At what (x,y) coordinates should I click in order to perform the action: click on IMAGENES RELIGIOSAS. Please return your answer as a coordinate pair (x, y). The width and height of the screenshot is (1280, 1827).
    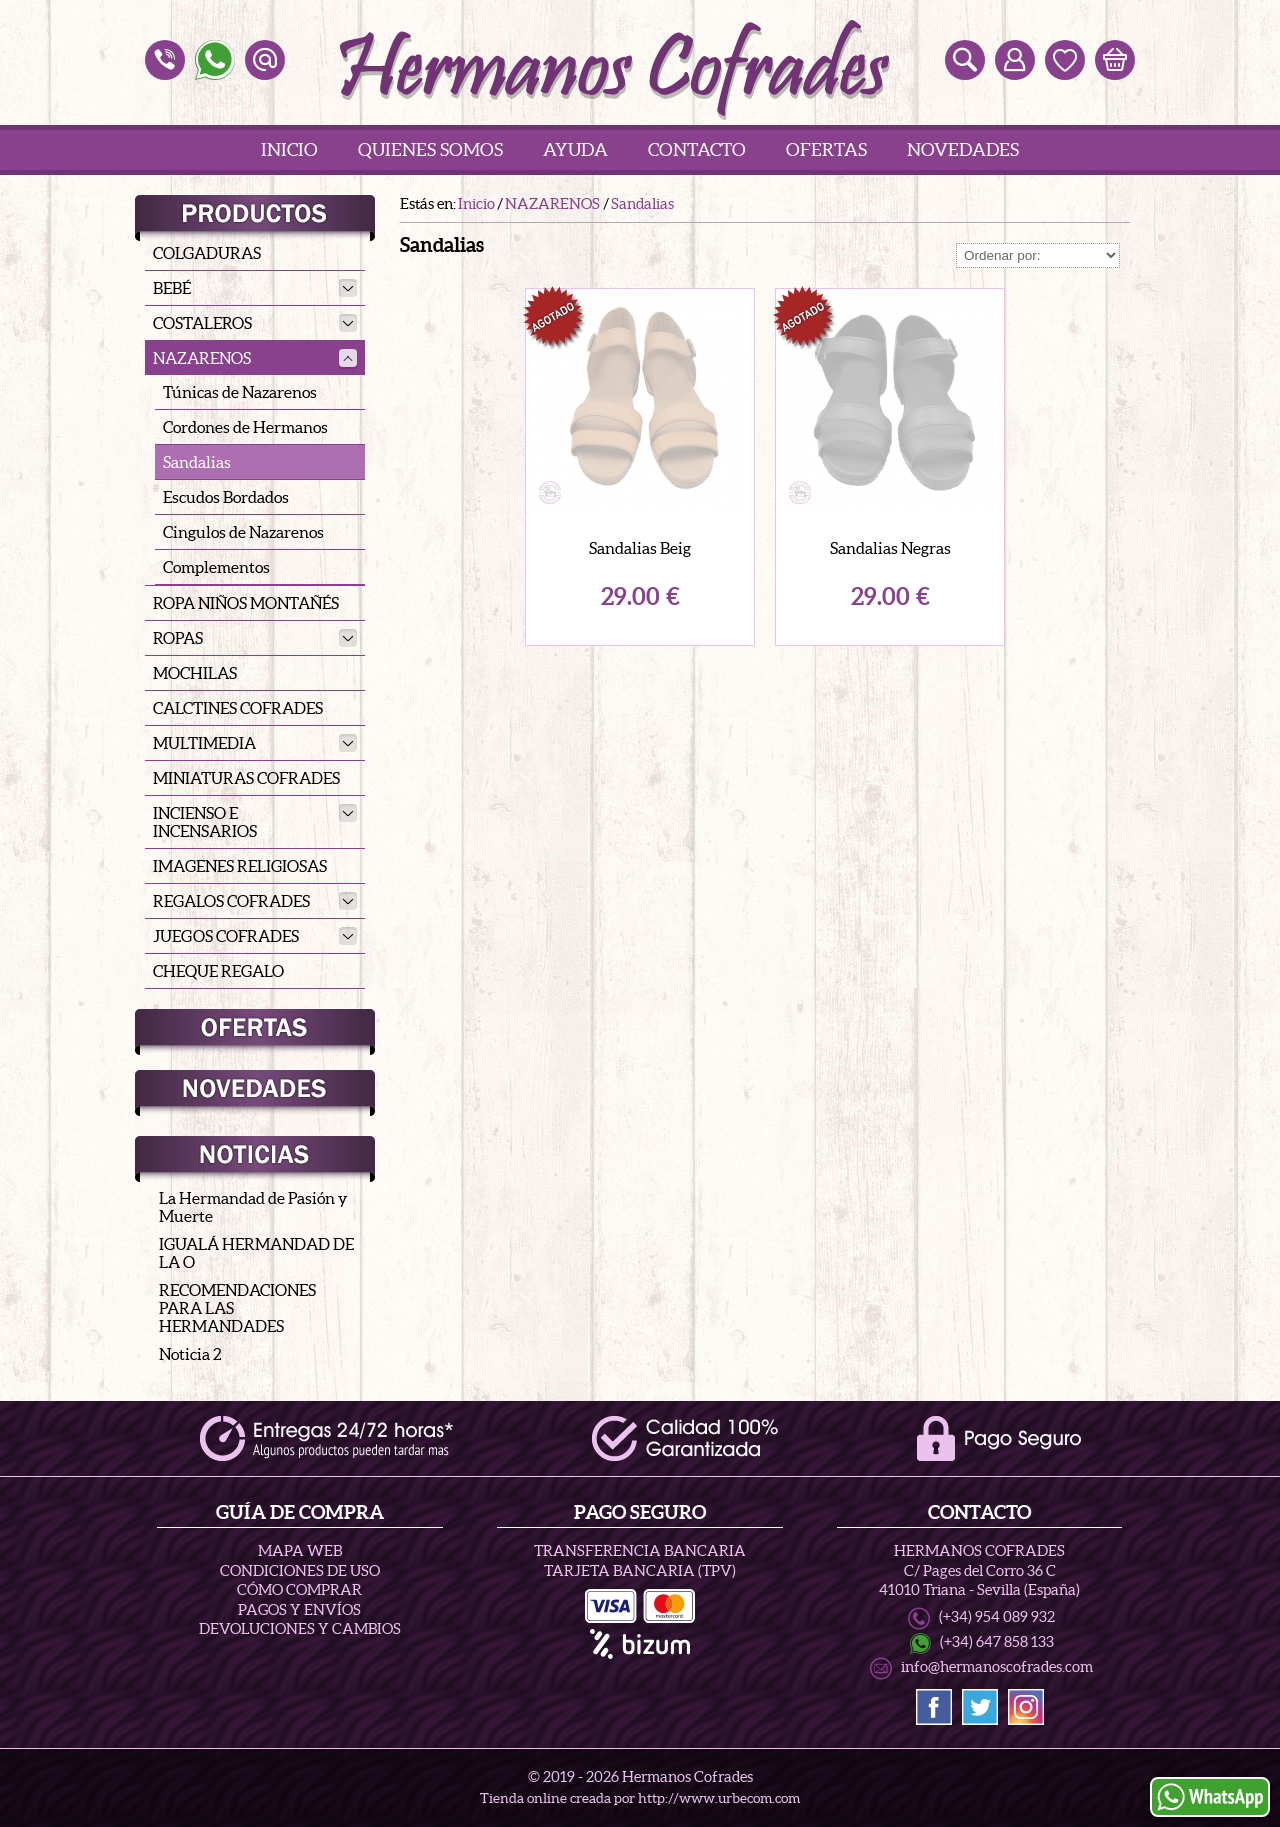
    Looking at the image, I should click on (240, 866).